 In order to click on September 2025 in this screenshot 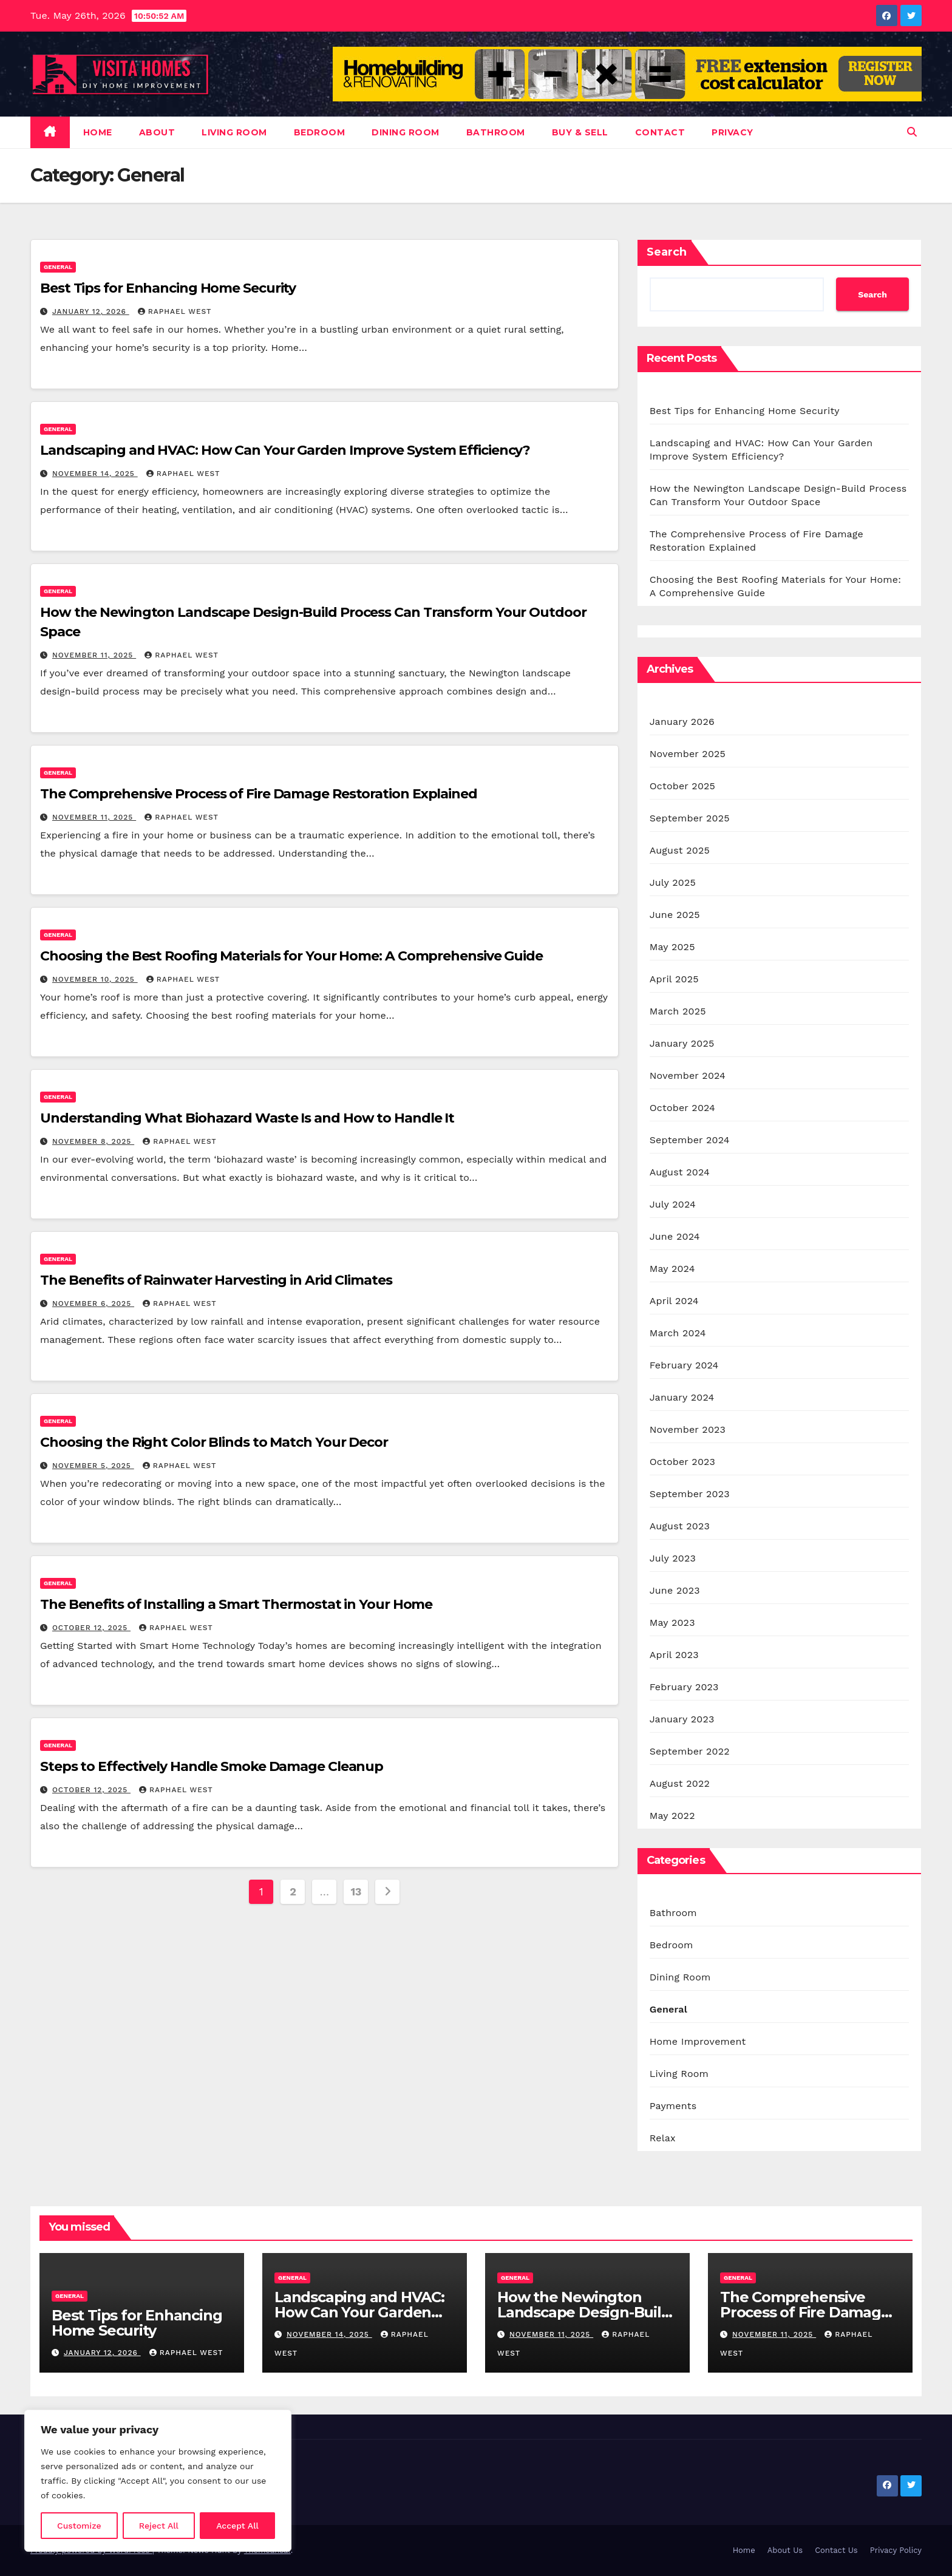, I will do `click(690, 818)`.